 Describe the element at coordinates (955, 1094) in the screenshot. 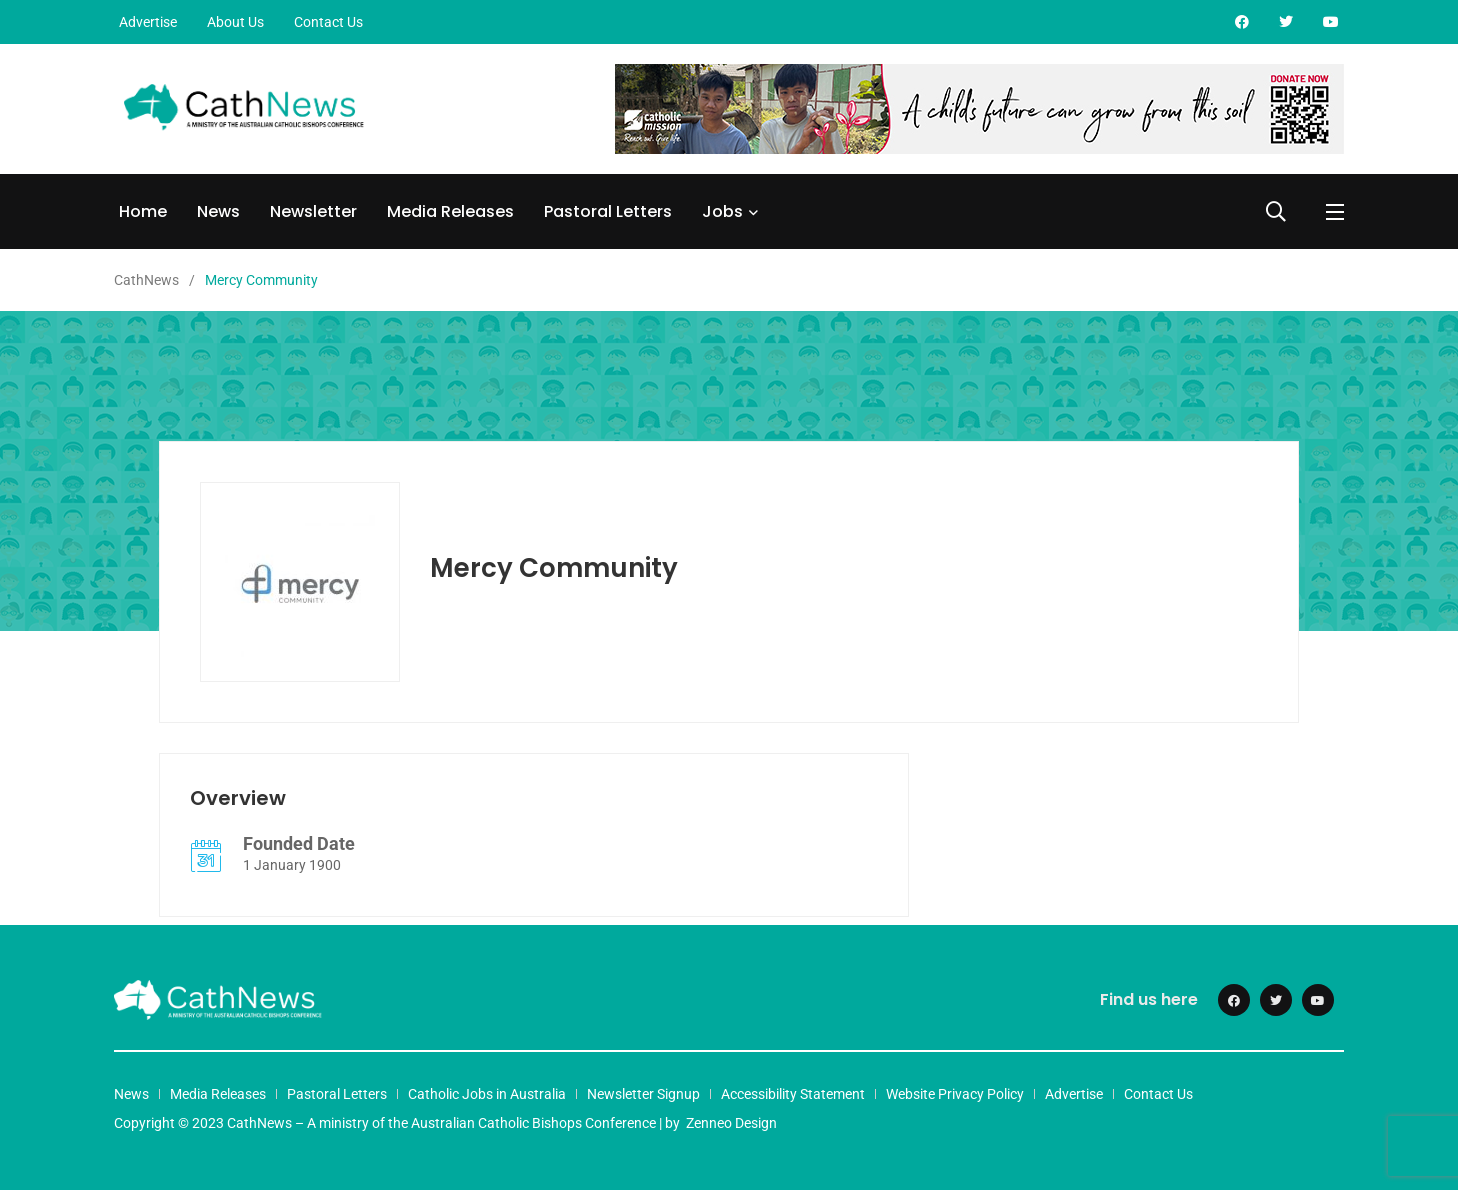

I see `Website Privacy Policy` at that location.